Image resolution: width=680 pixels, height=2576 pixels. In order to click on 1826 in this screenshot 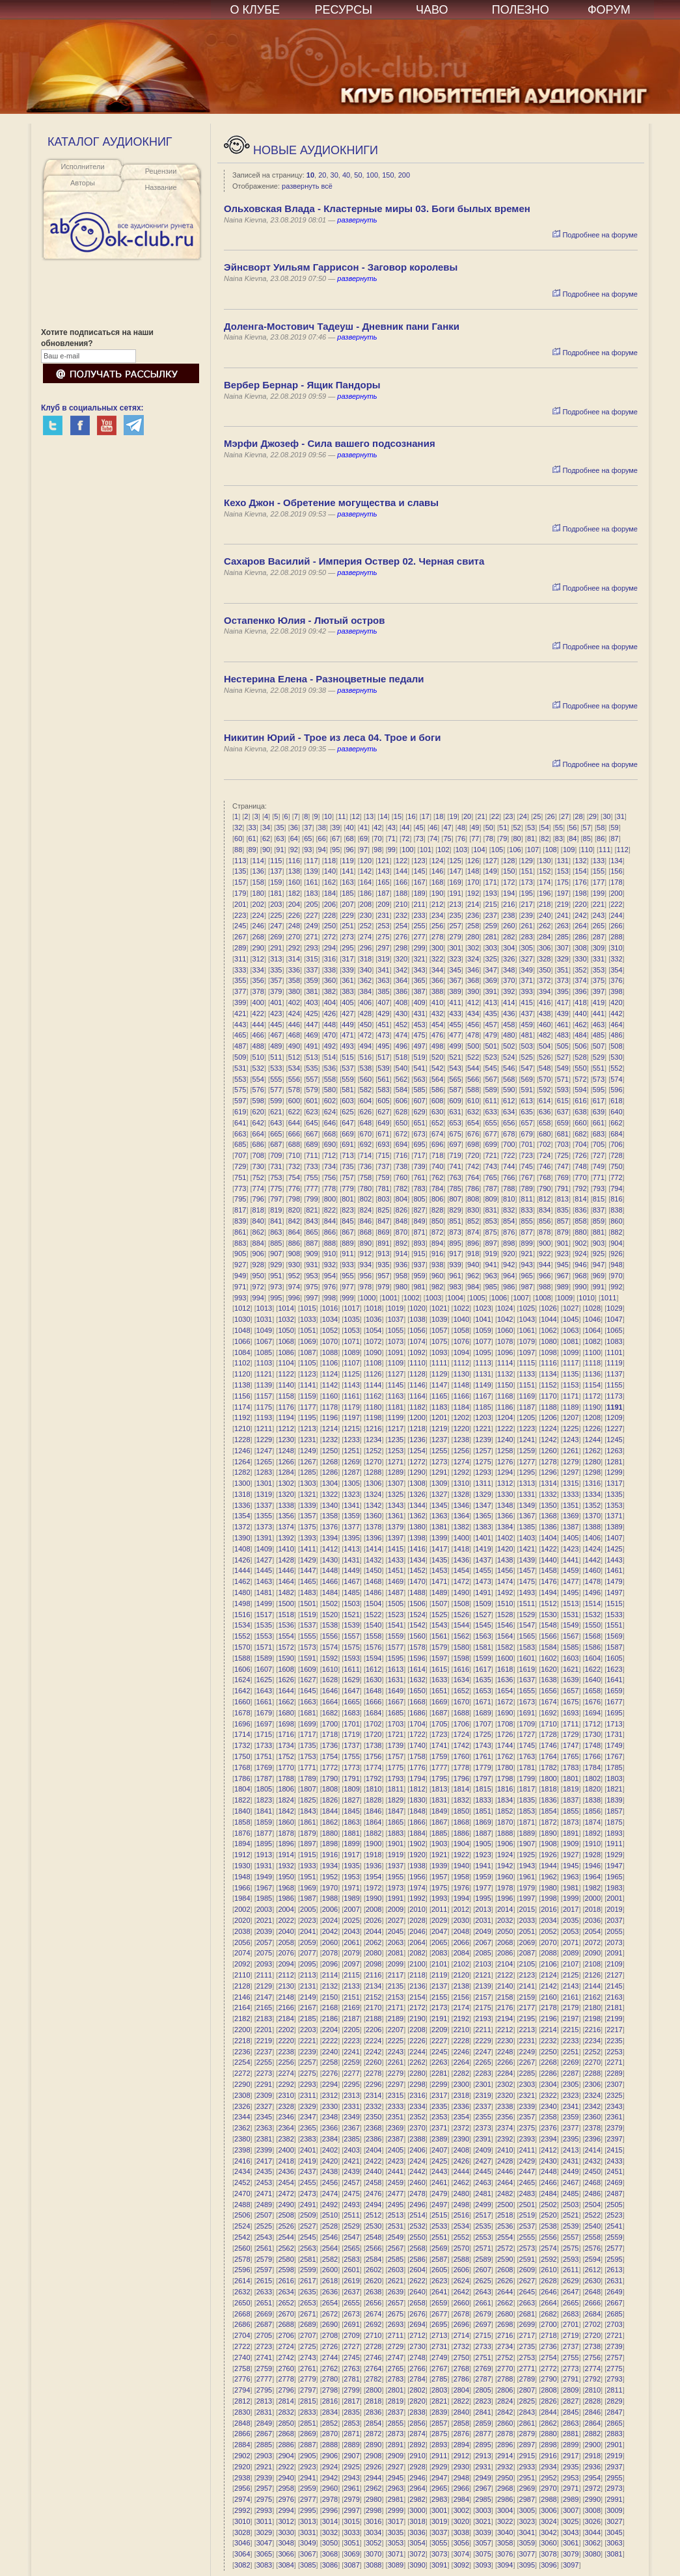, I will do `click(330, 1800)`.